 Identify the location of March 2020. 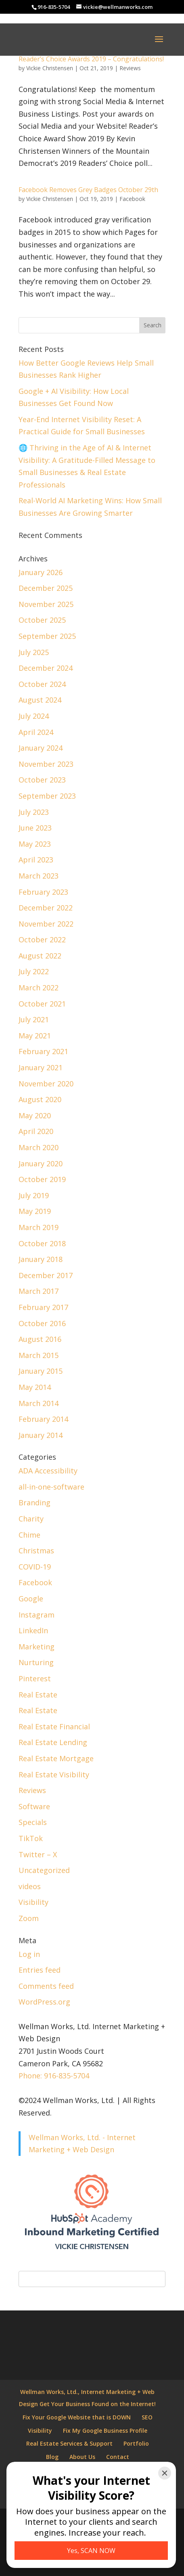
(39, 1147).